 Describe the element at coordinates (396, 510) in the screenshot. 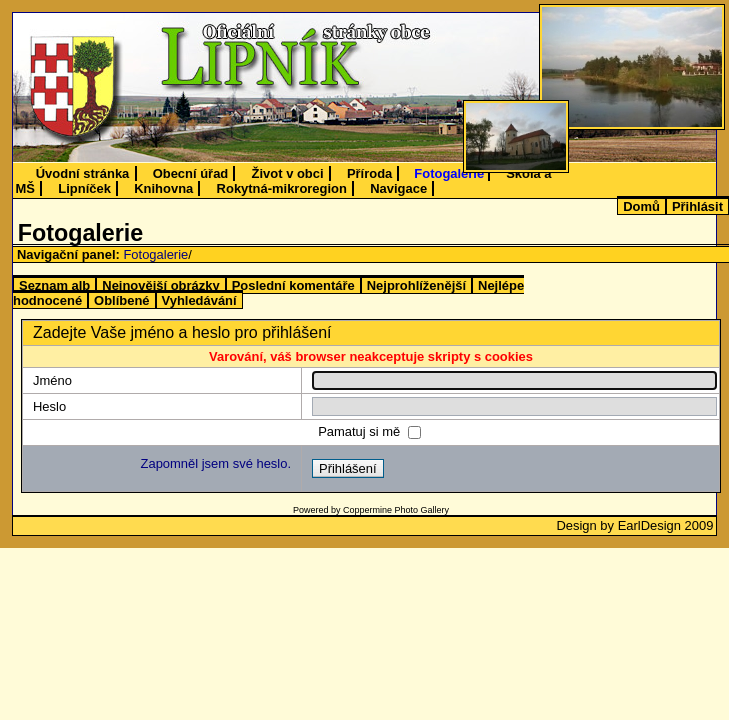

I see `Coppermine Photo Gallery` at that location.